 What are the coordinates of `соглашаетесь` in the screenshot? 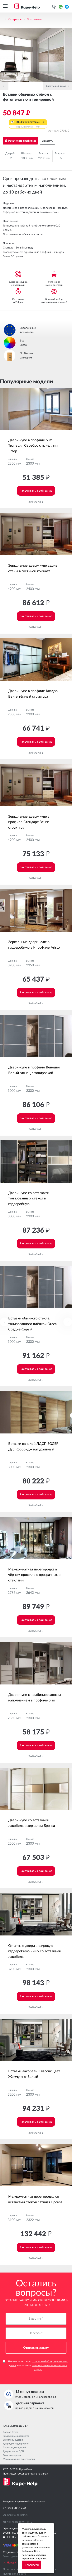 It's located at (29, 2544).